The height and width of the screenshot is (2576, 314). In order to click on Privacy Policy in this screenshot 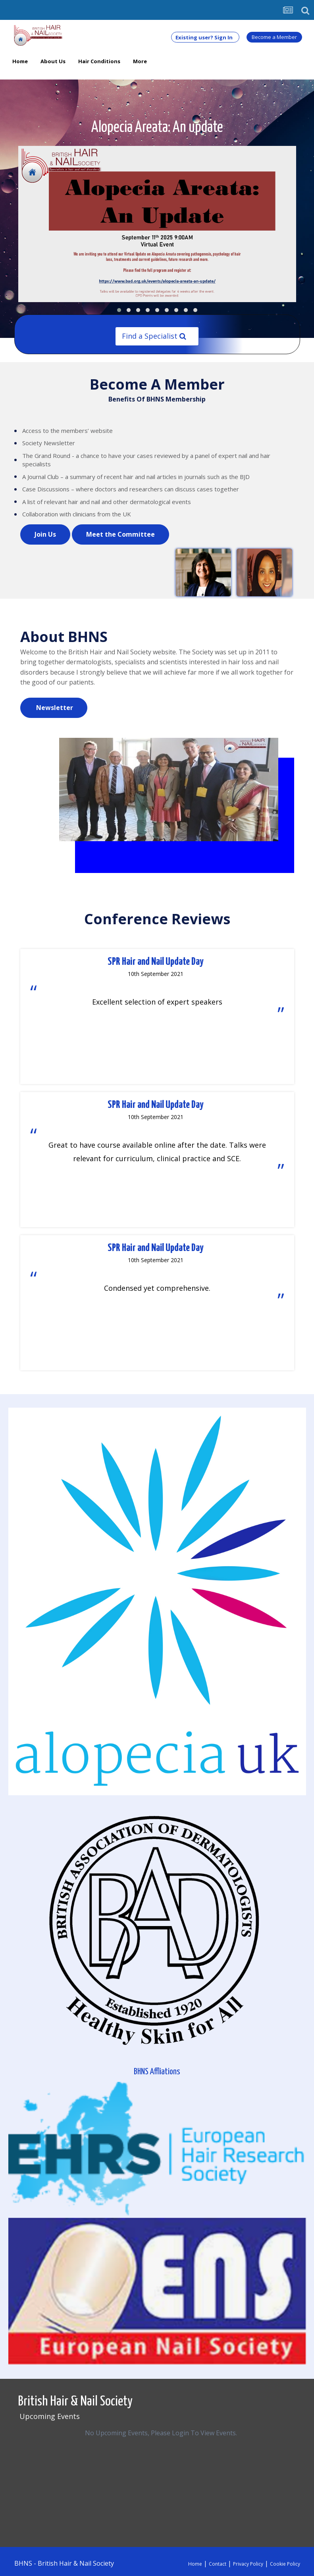, I will do `click(248, 2563)`.